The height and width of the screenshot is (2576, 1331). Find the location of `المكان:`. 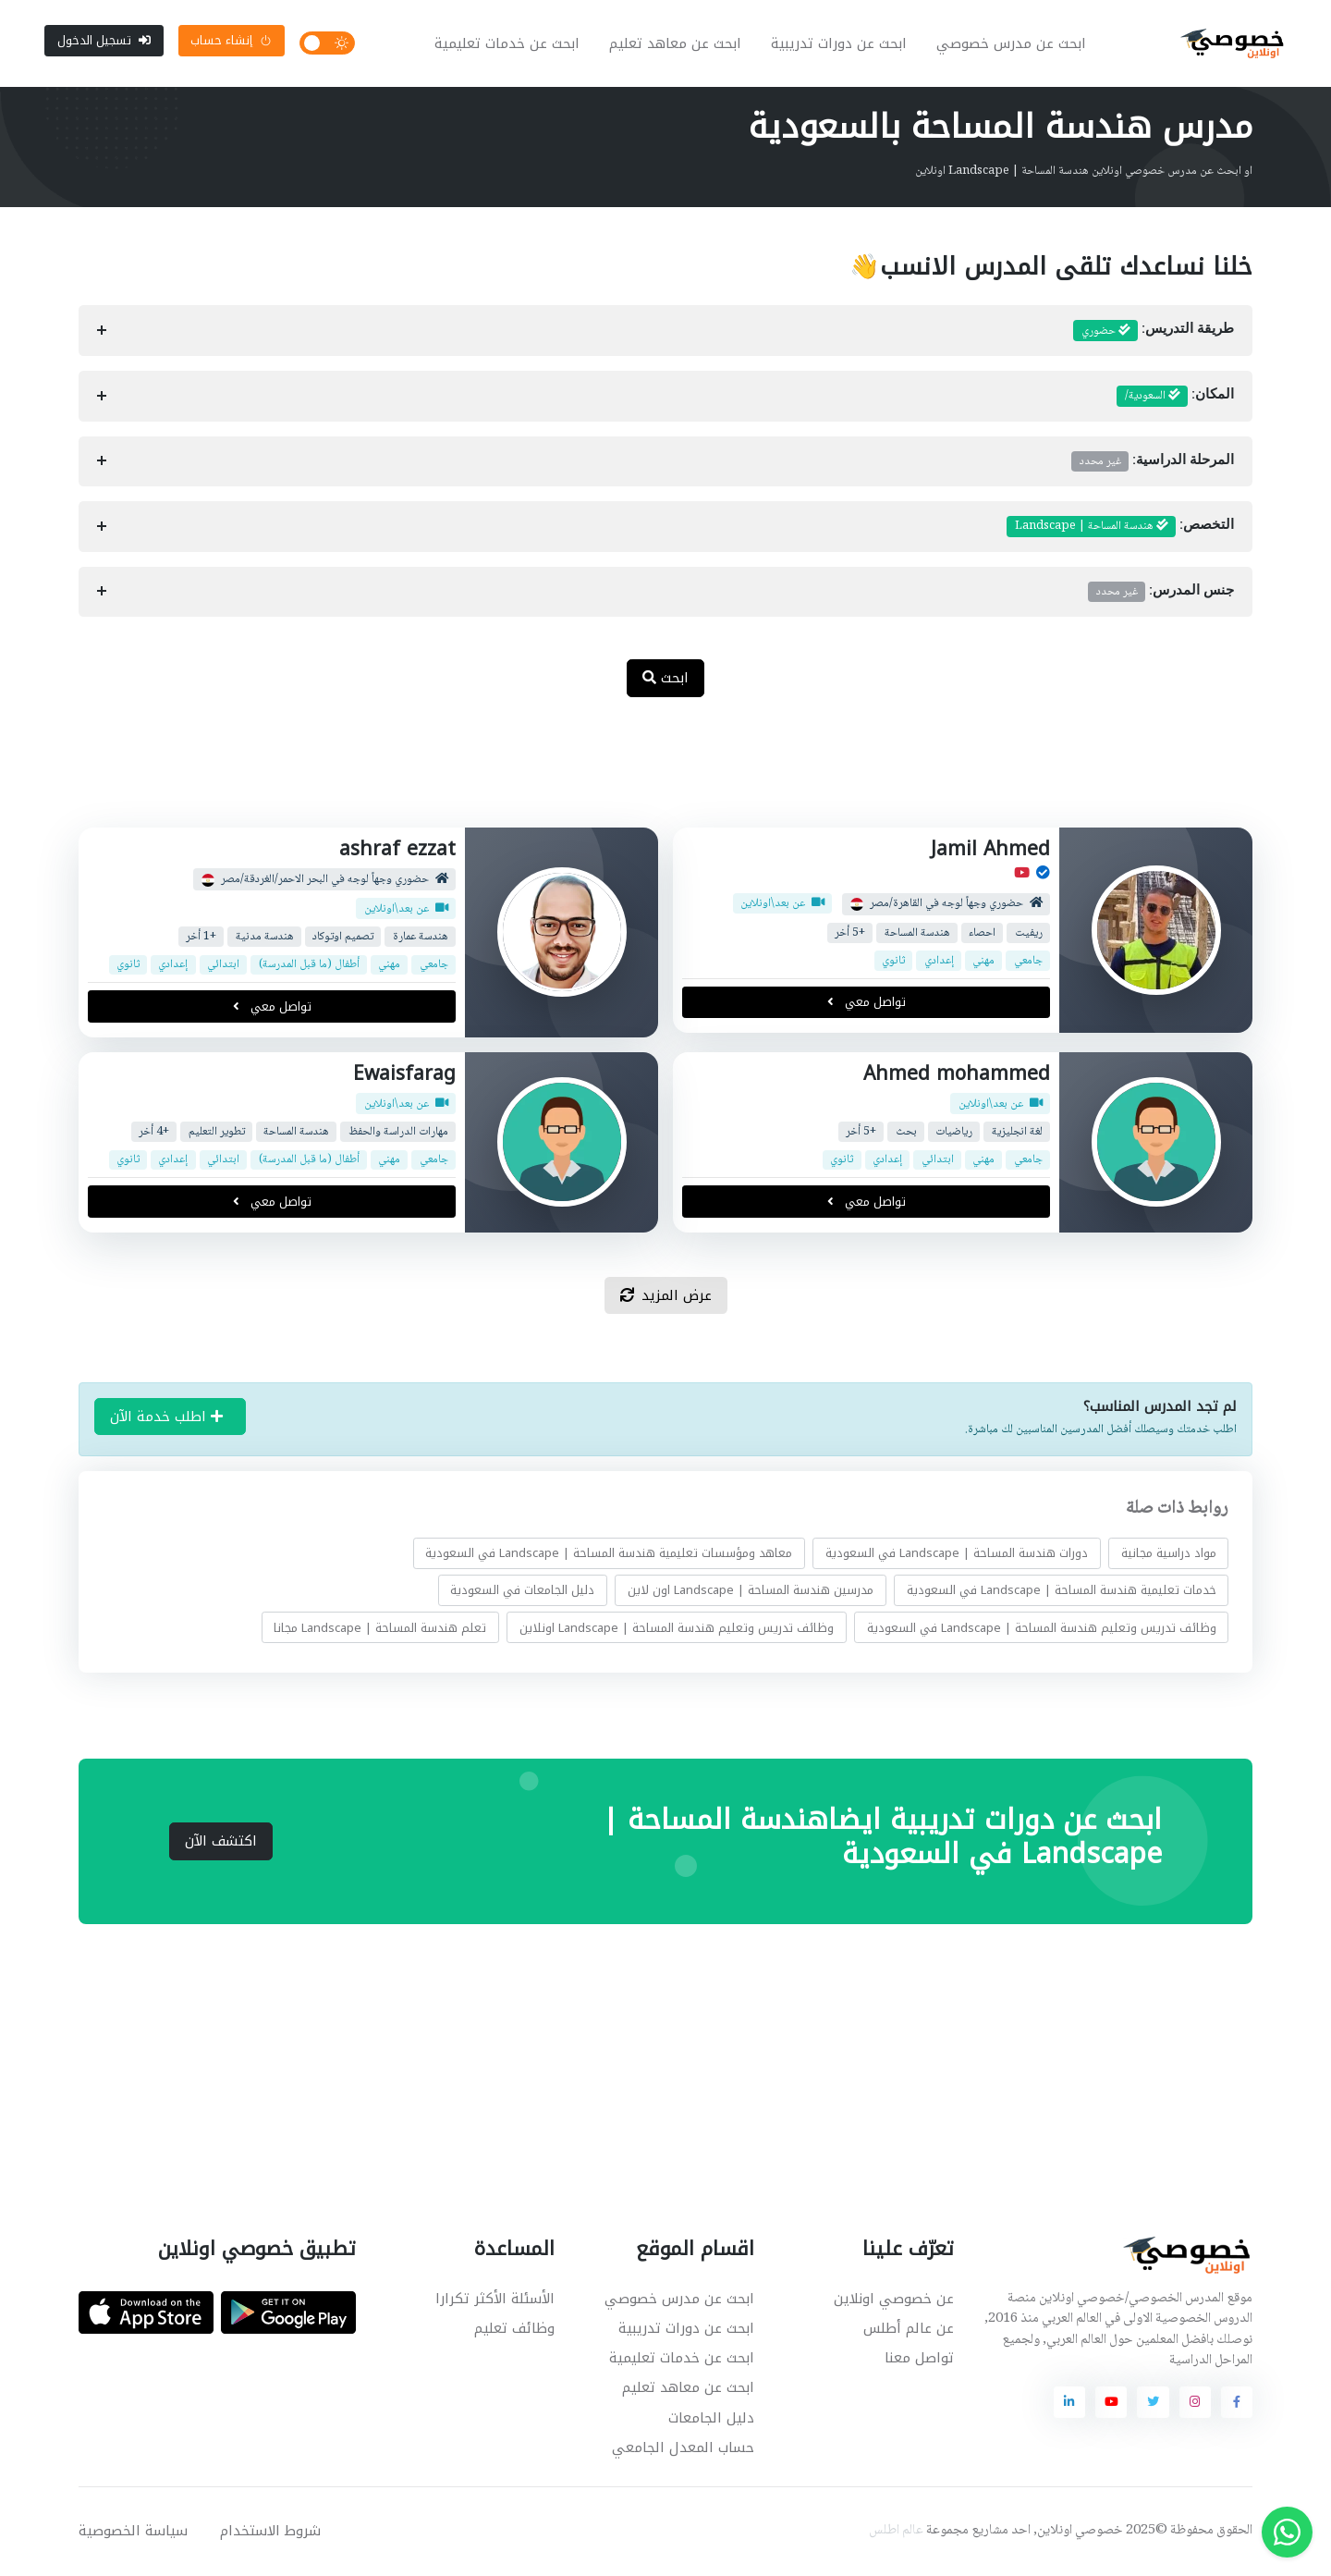

المكان: is located at coordinates (1175, 398).